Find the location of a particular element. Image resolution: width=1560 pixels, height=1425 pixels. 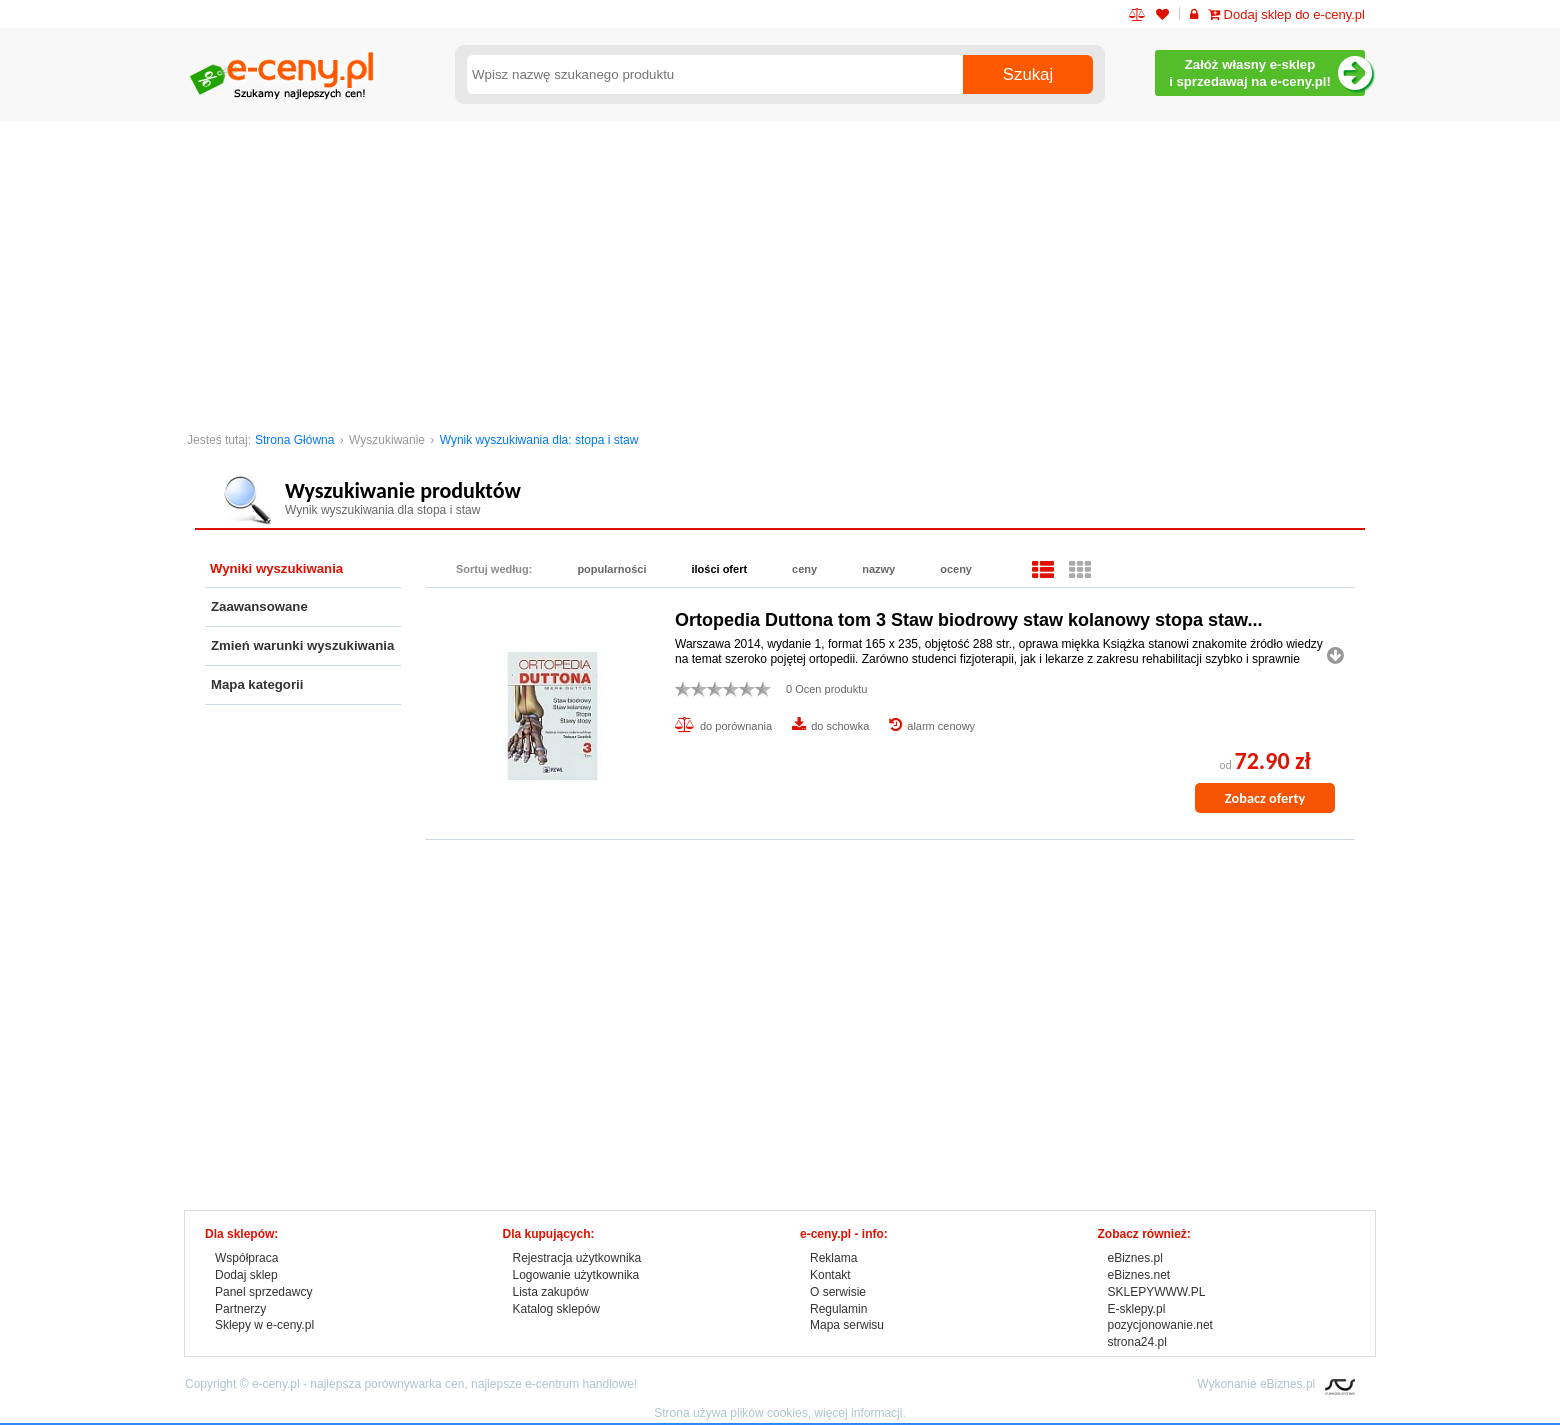

Rejestracja użytkownika is located at coordinates (577, 1258).